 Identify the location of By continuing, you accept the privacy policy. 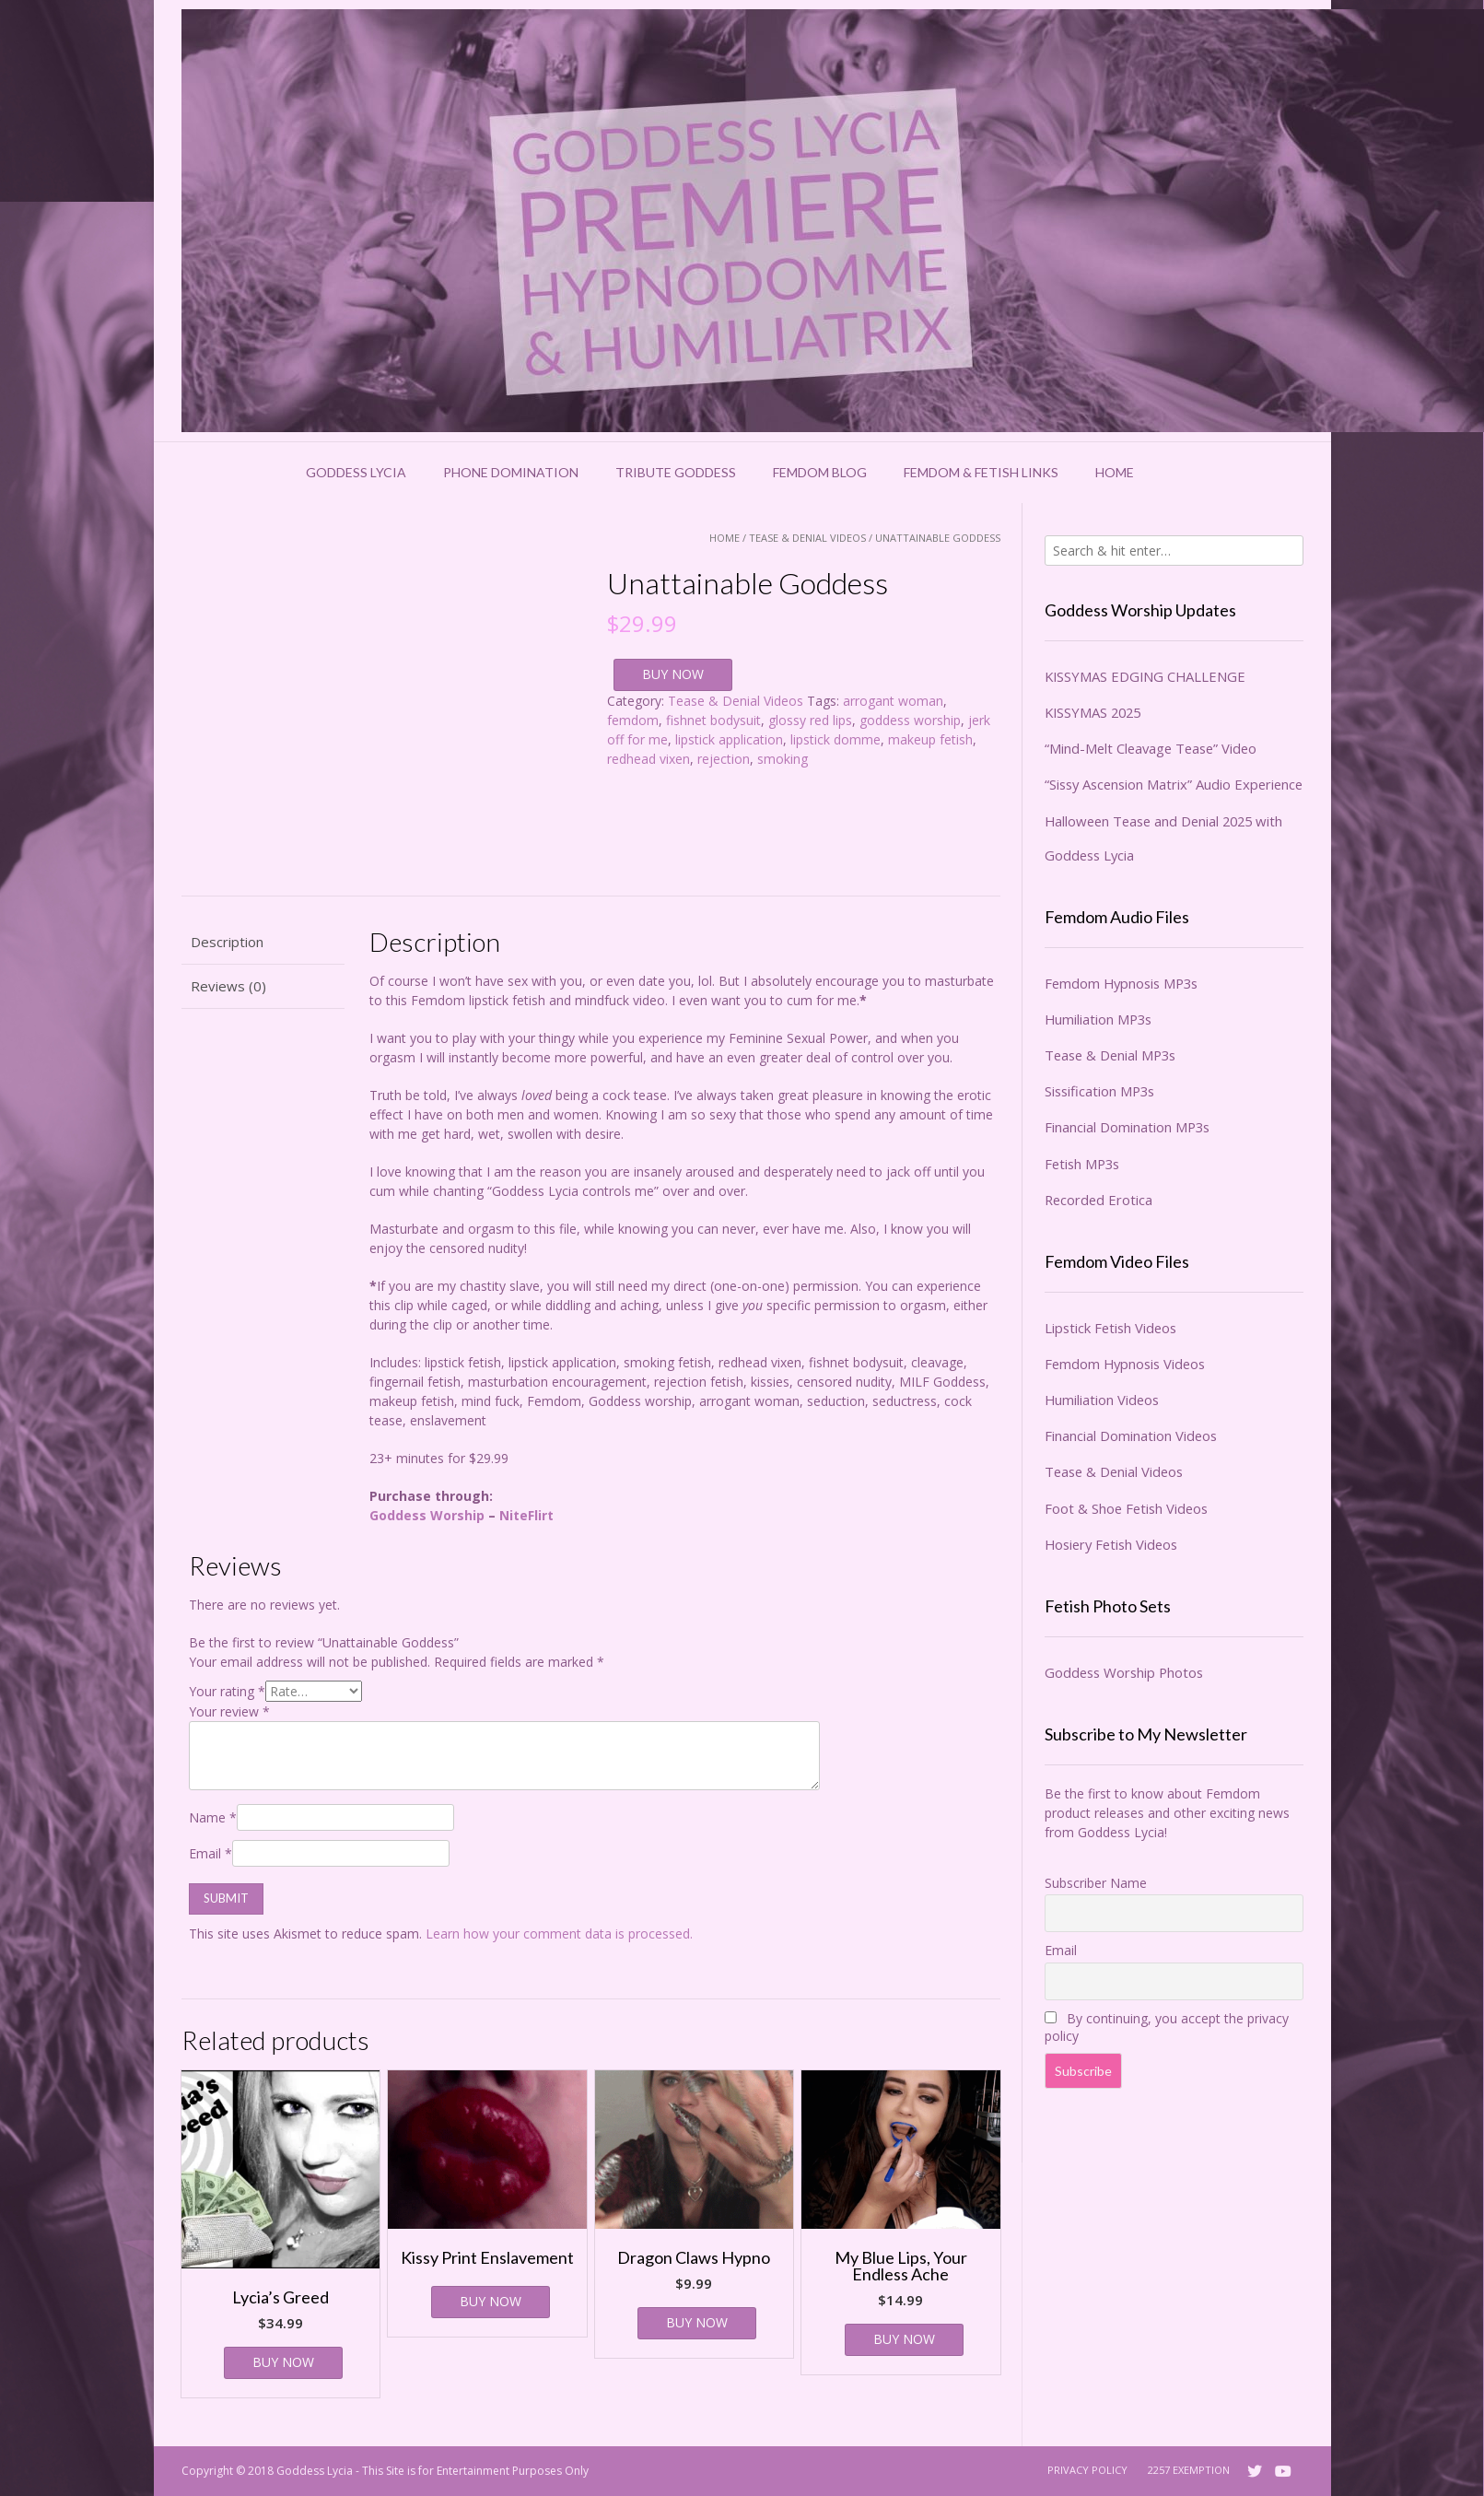
(1167, 2027).